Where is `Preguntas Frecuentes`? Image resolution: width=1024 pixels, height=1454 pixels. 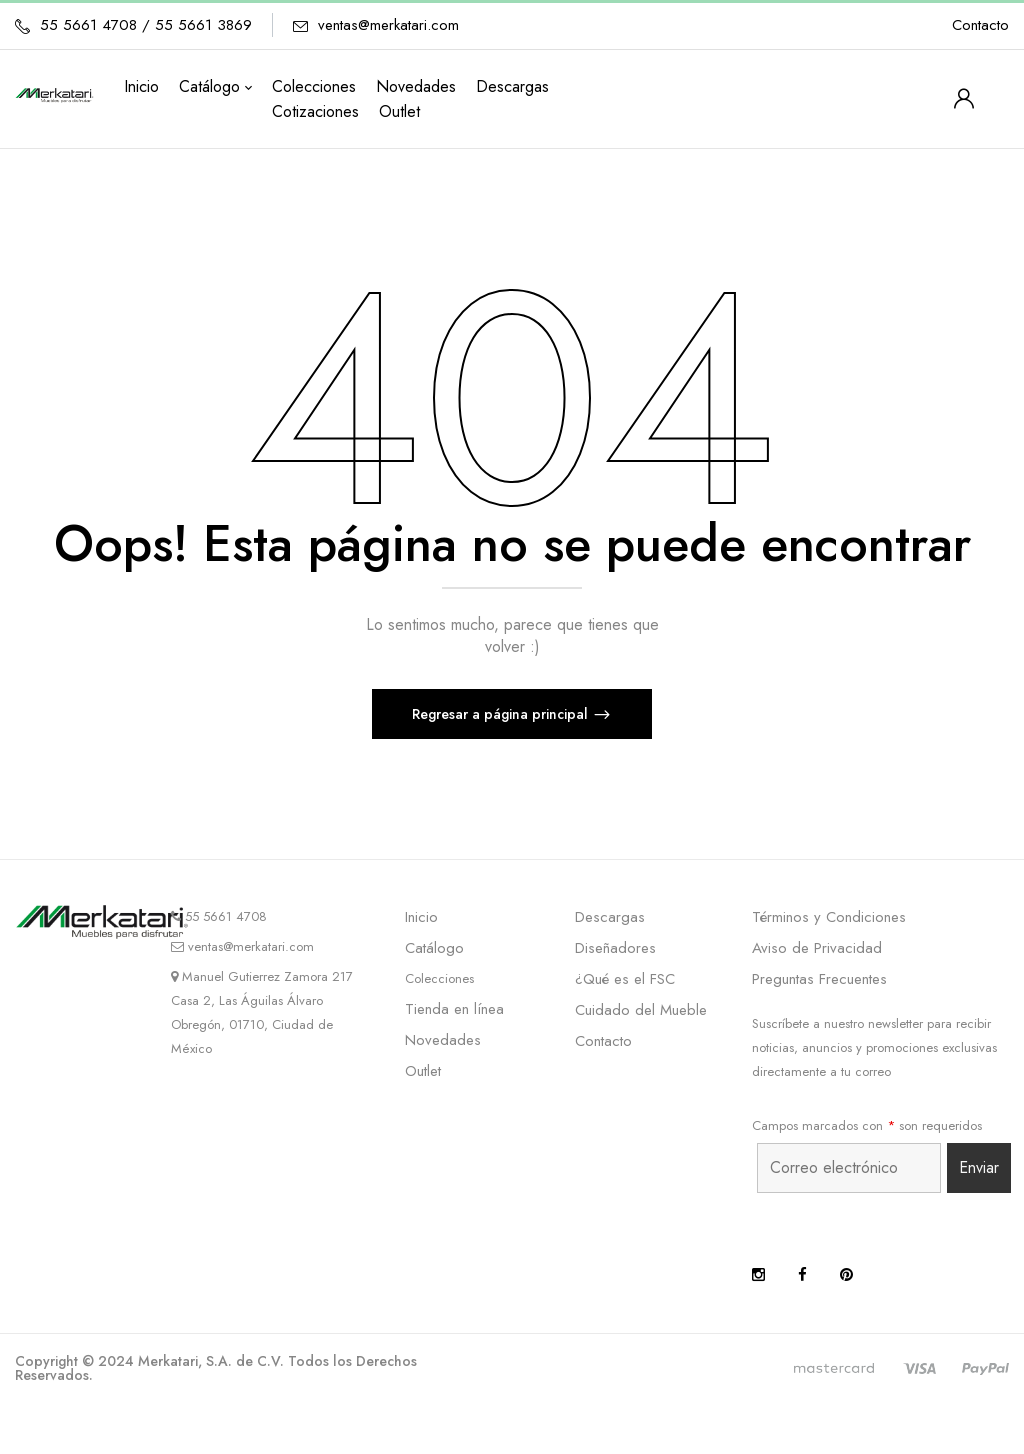
Preguntas Frecuentes is located at coordinates (819, 979).